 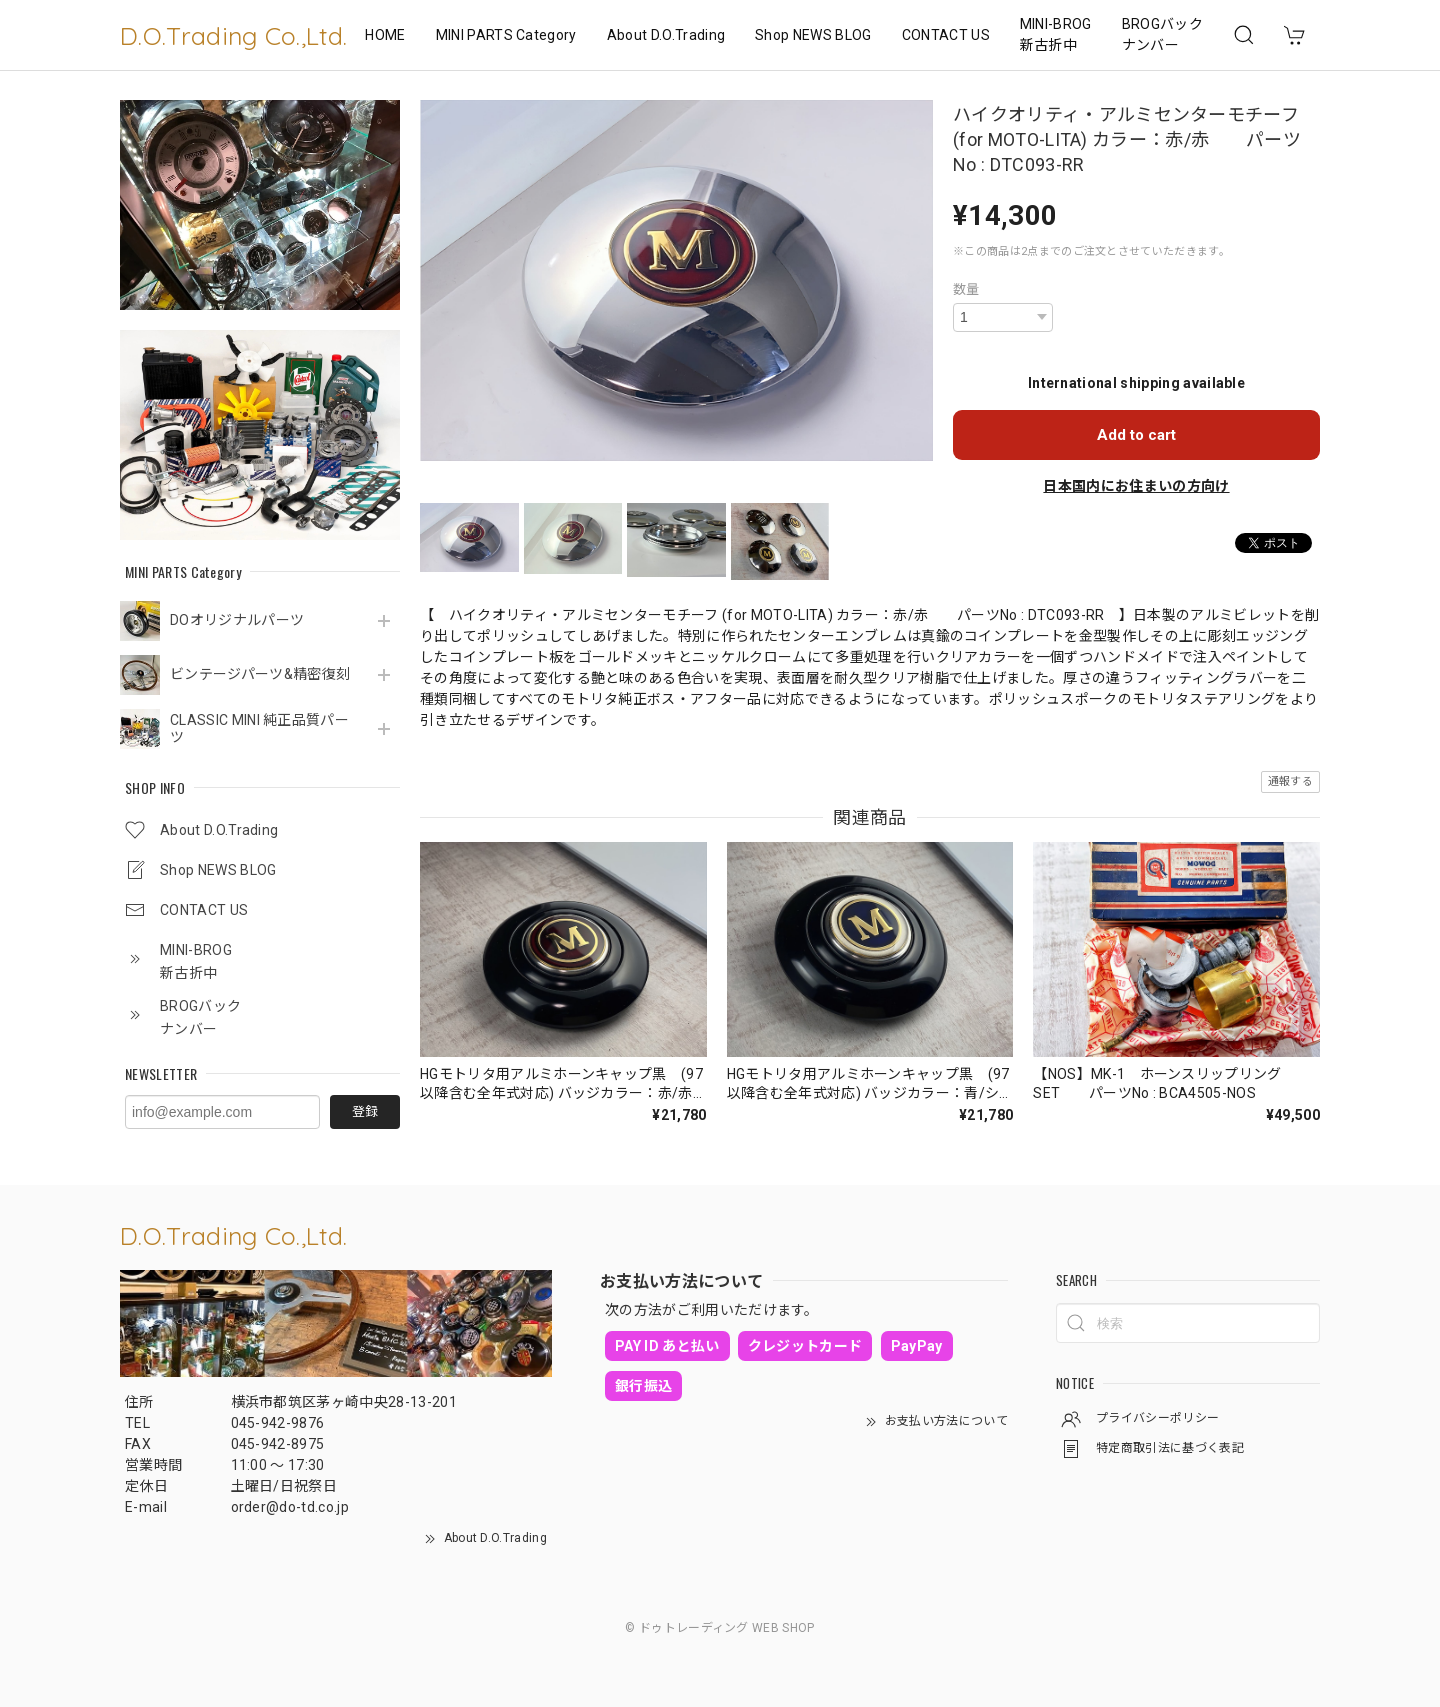 What do you see at coordinates (1136, 435) in the screenshot?
I see `Add to cart` at bounding box center [1136, 435].